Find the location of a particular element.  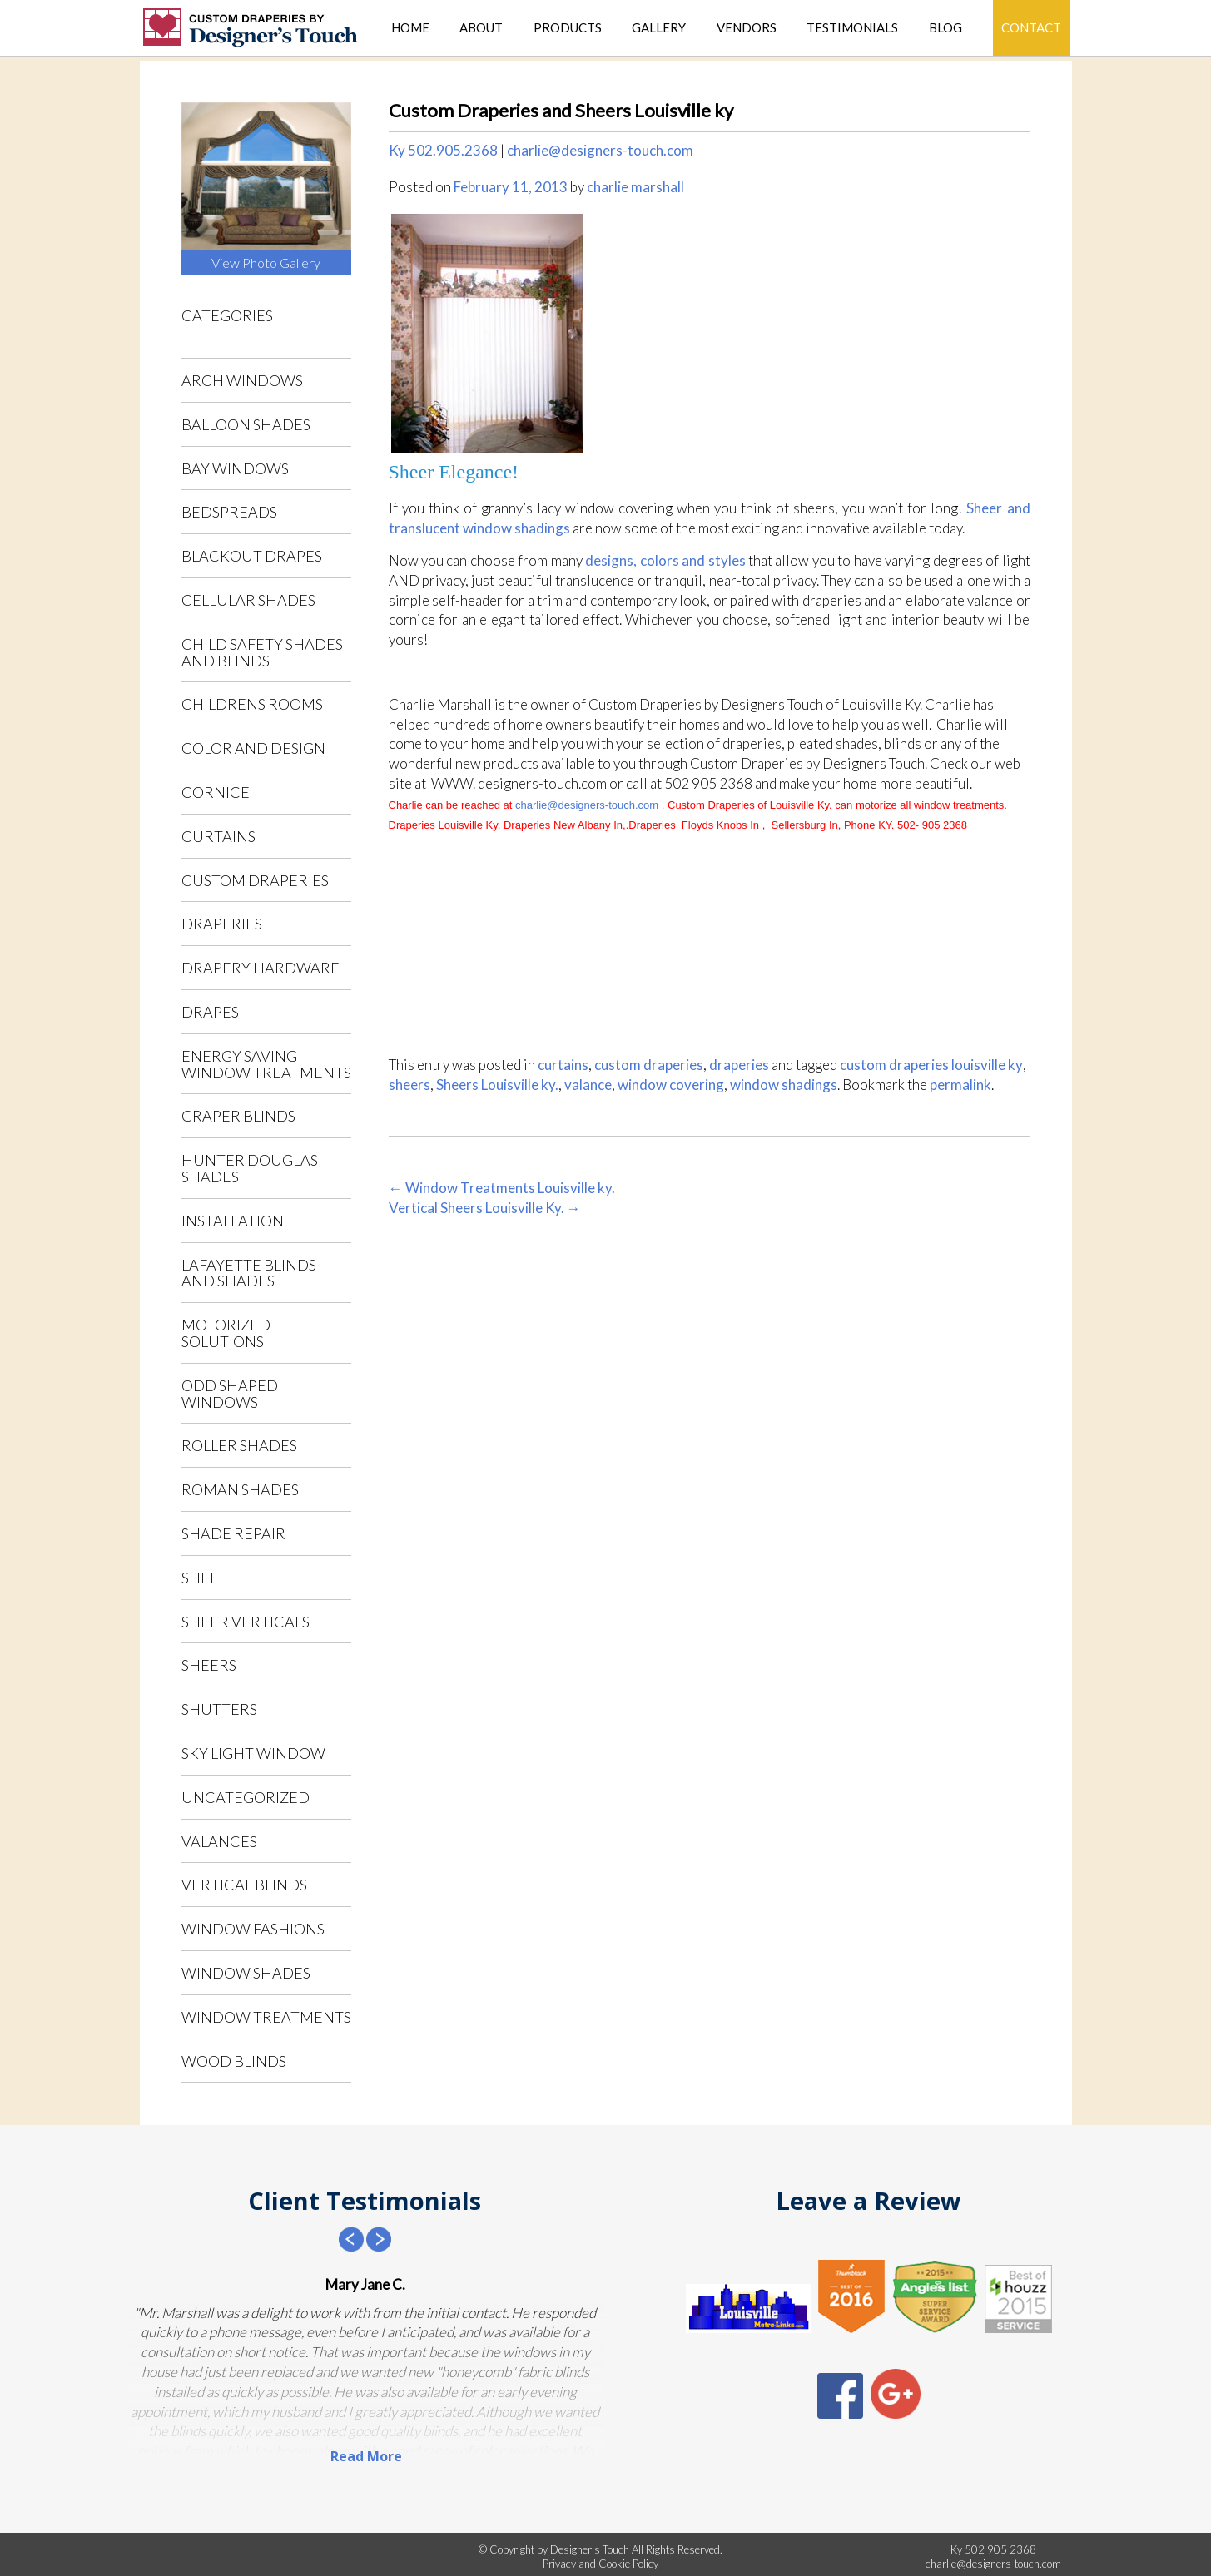

Sheers Louisville ky. is located at coordinates (497, 1084).